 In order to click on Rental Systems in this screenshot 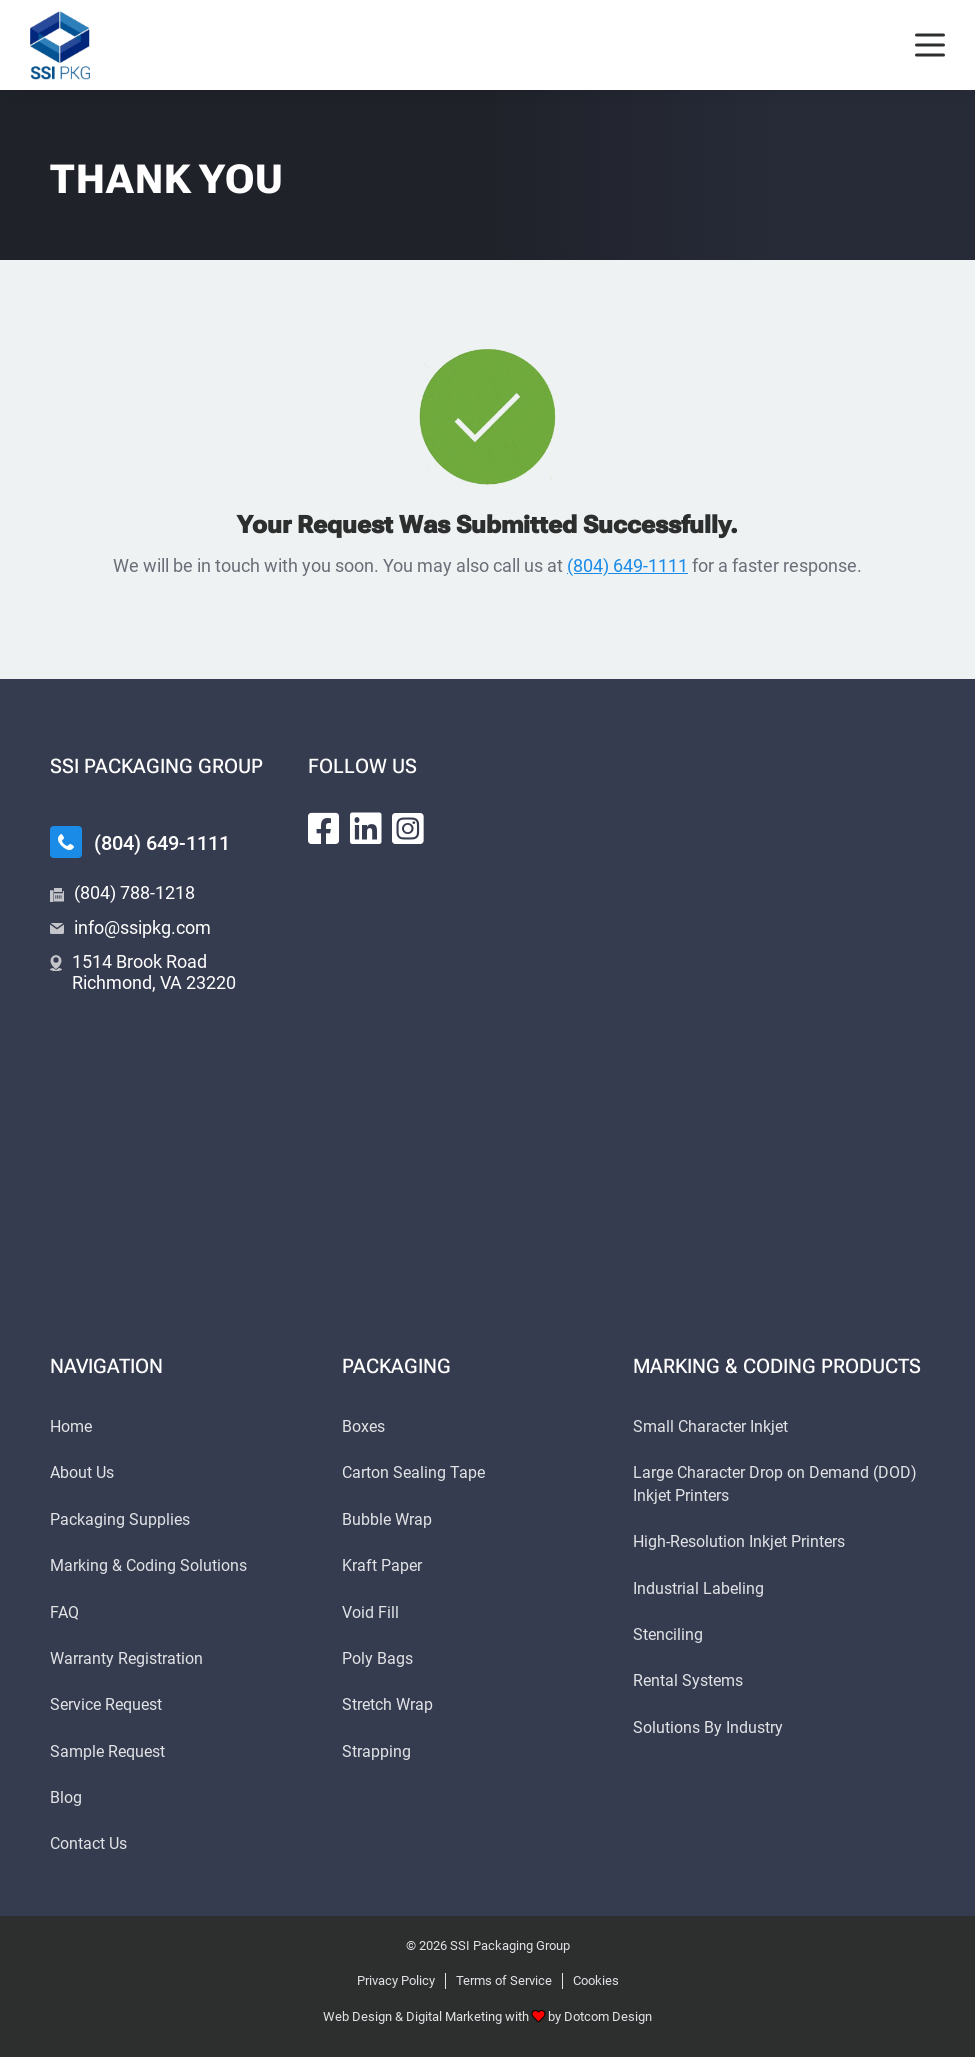, I will do `click(688, 1680)`.